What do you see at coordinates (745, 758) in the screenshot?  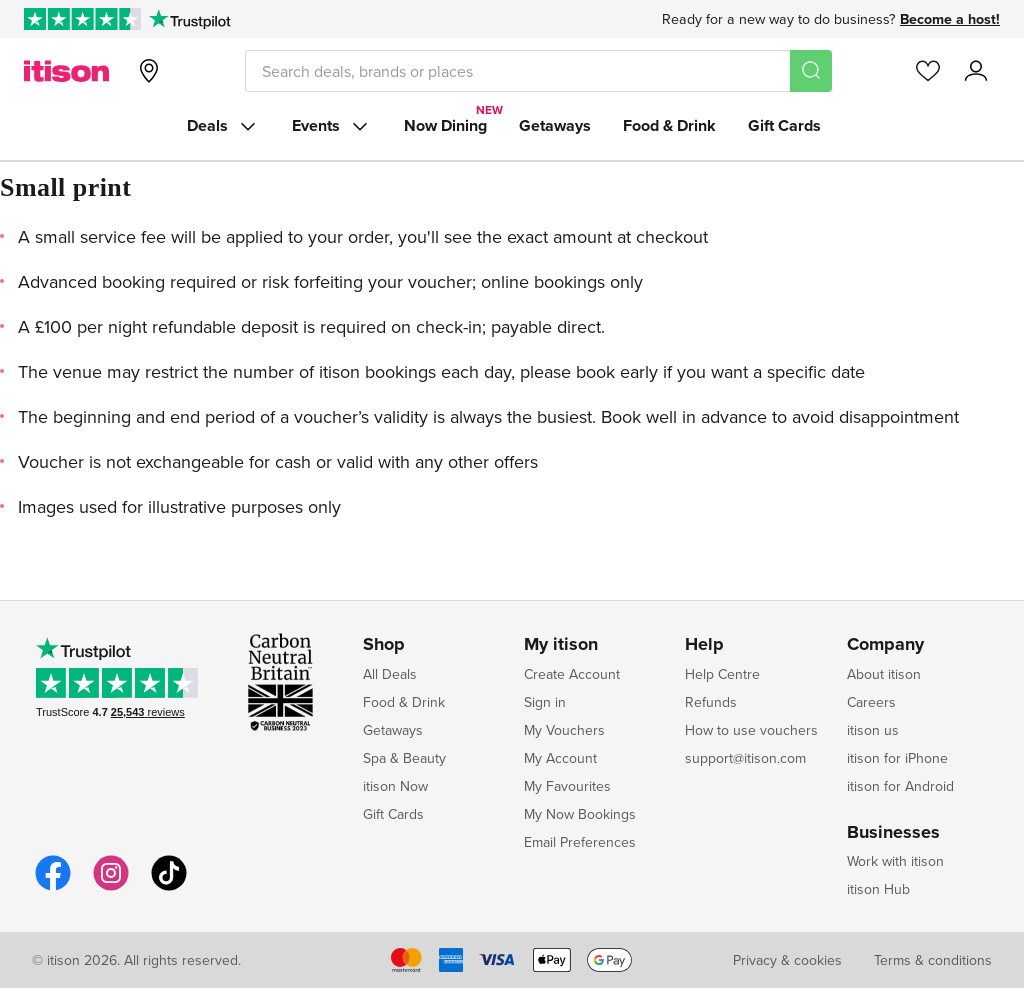 I see `support@itison.com` at bounding box center [745, 758].